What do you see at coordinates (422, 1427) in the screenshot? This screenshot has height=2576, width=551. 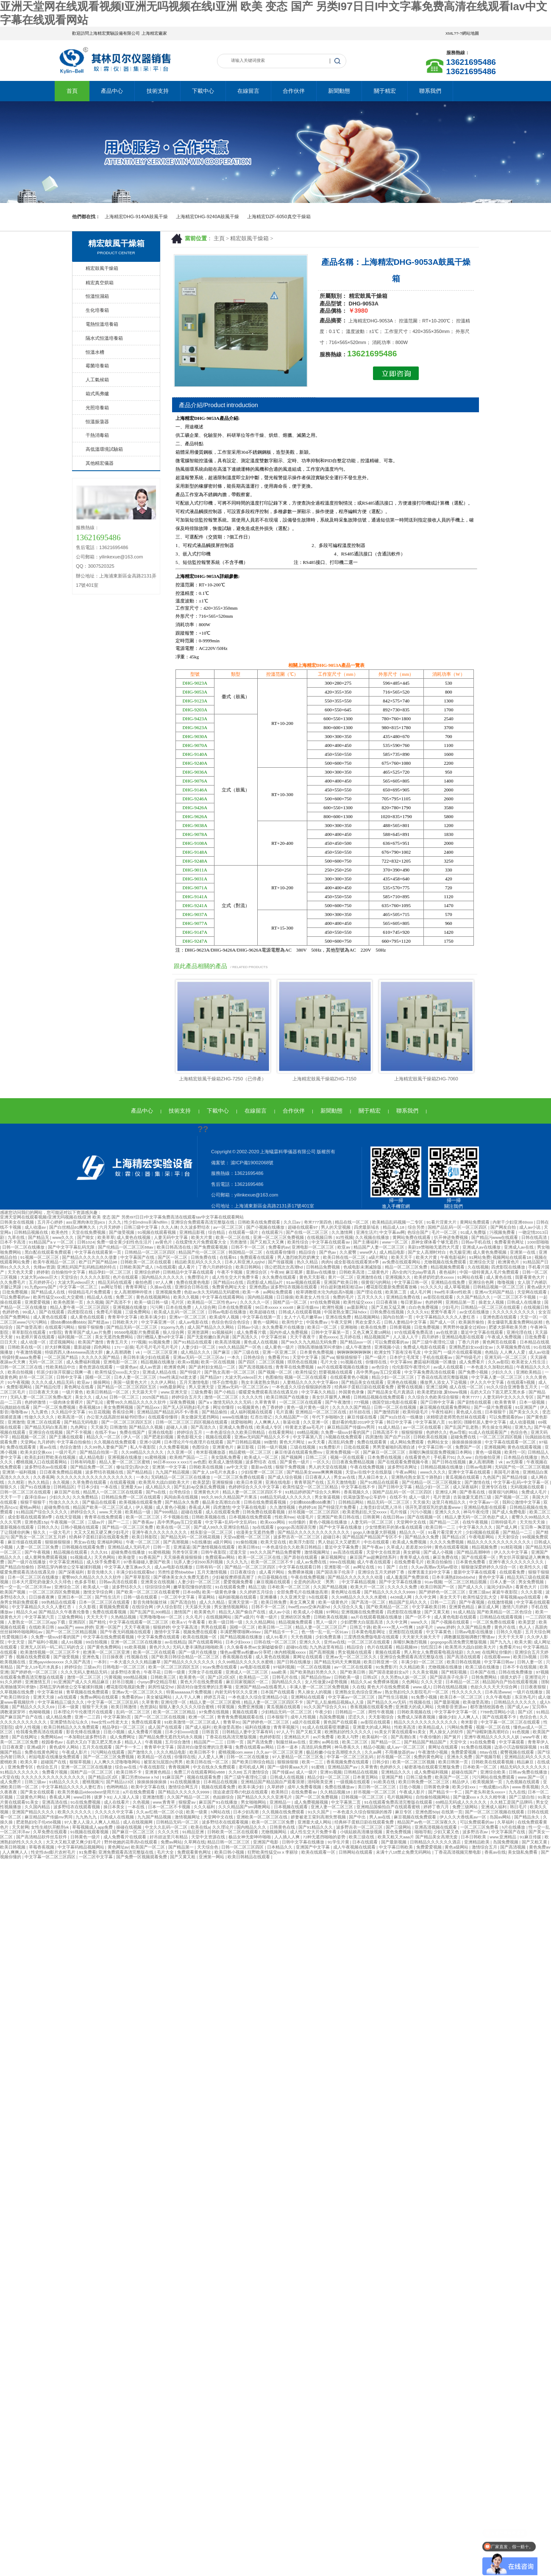 I see `av一区二区在线观看` at bounding box center [422, 1427].